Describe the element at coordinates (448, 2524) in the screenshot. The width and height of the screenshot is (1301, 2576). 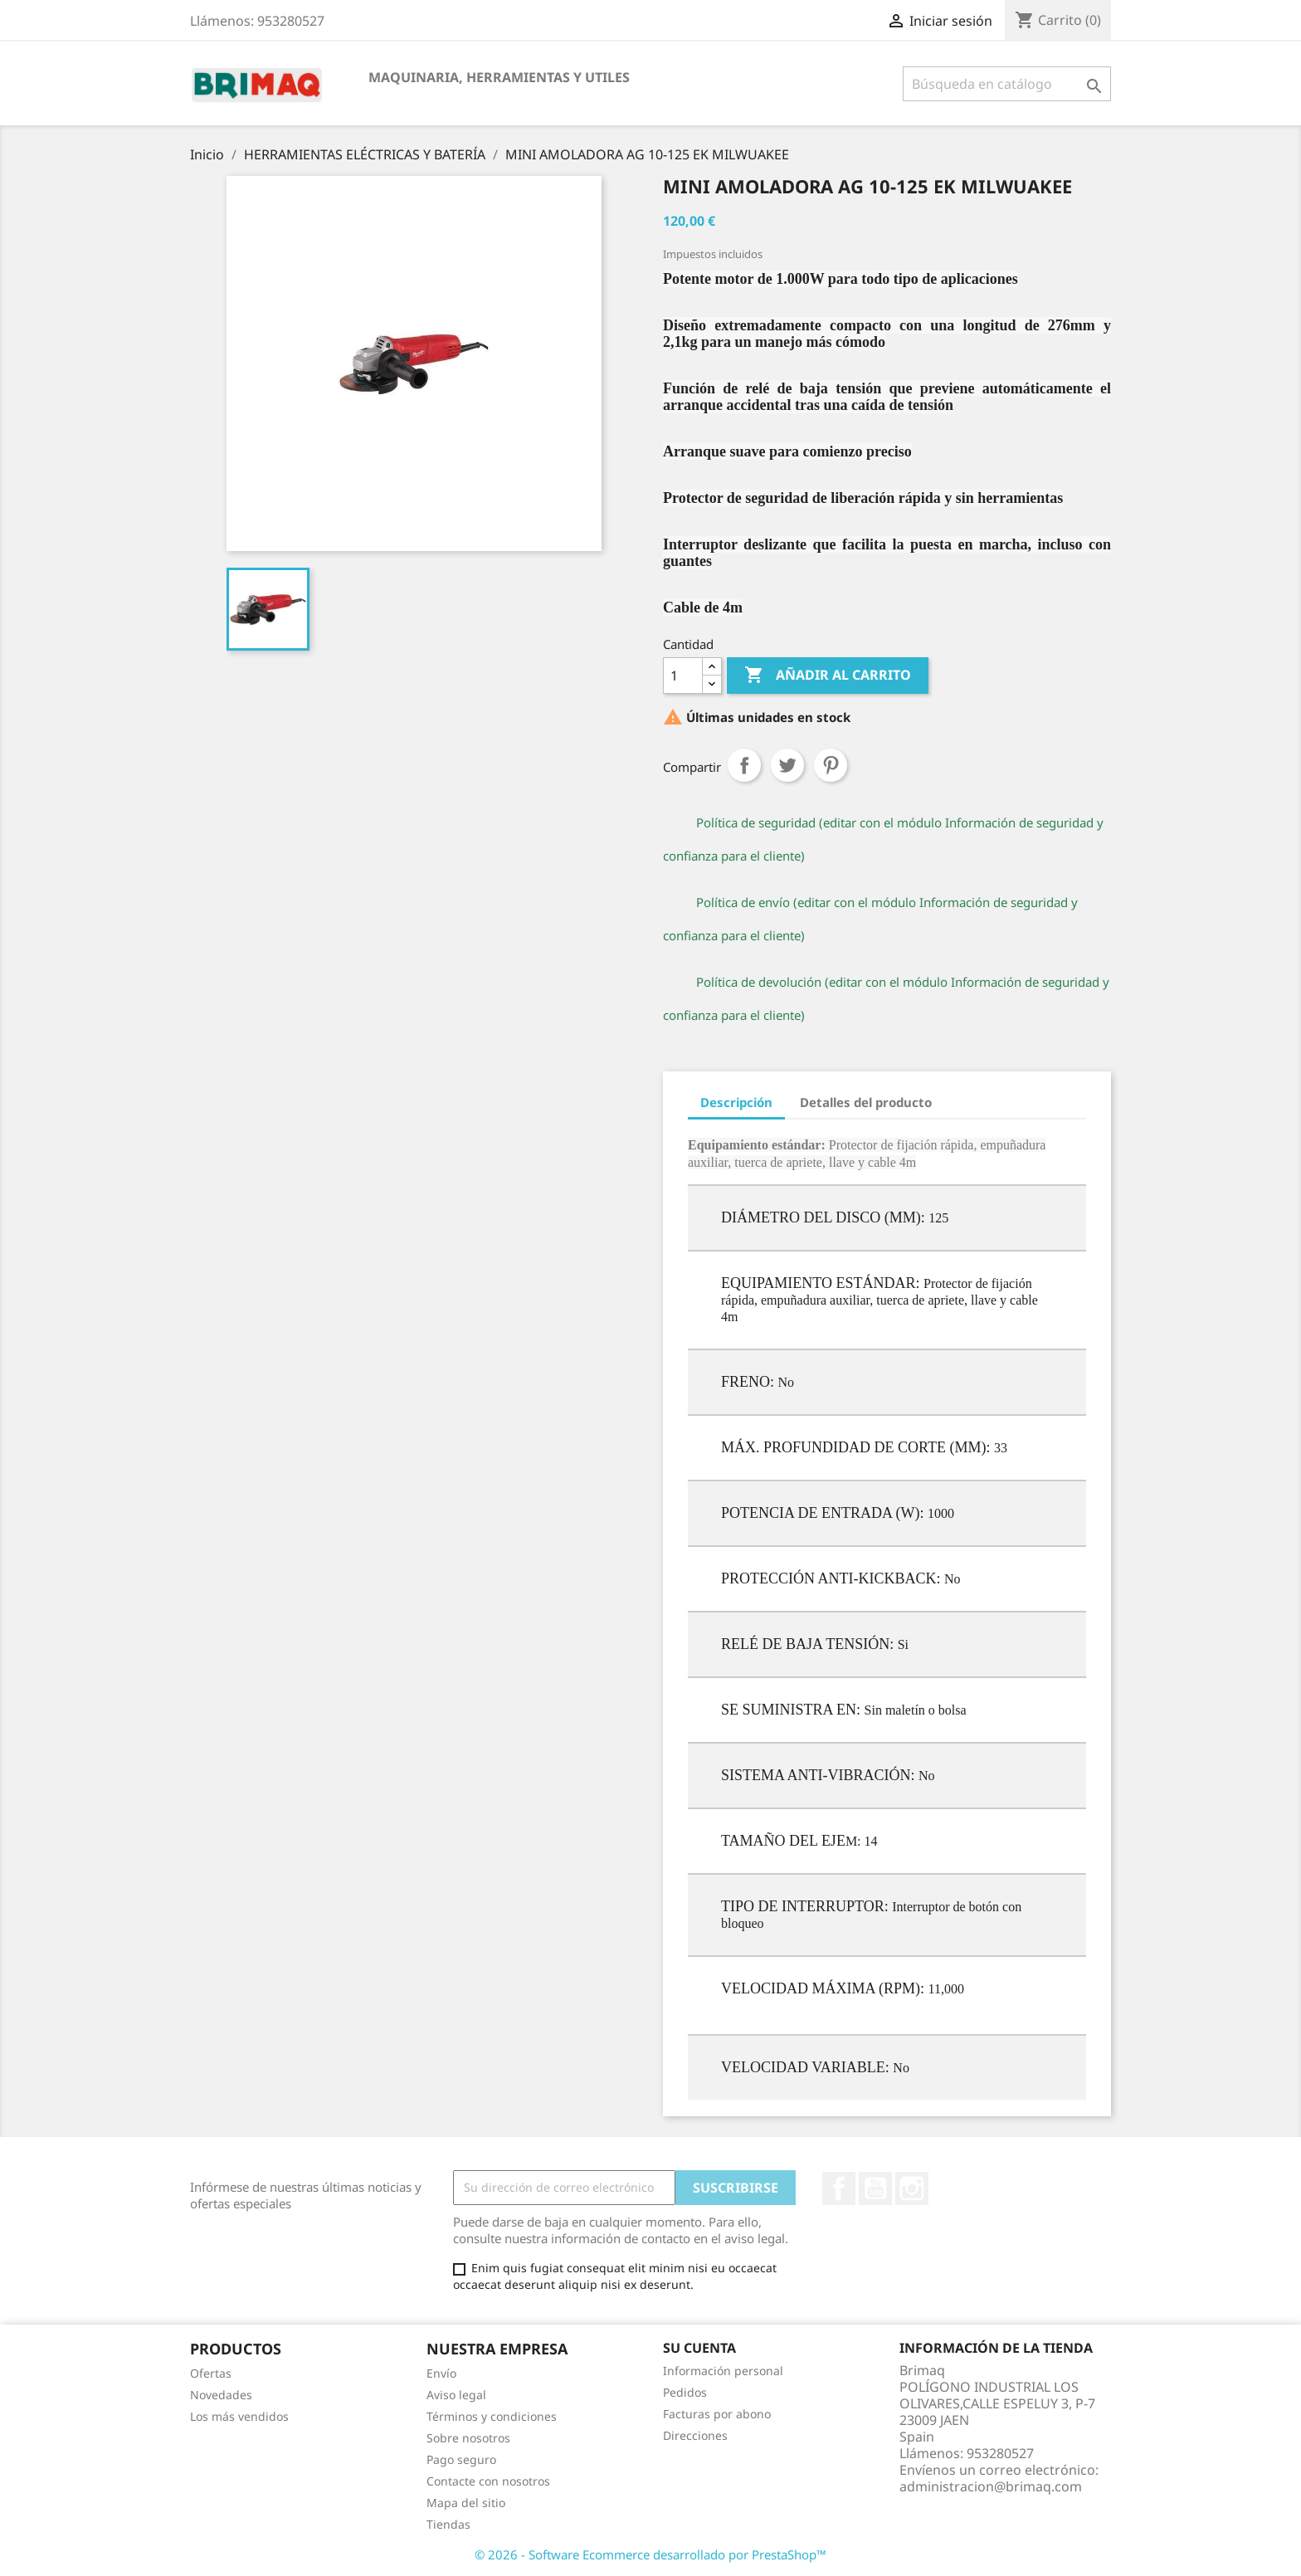
I see `Tiendas` at that location.